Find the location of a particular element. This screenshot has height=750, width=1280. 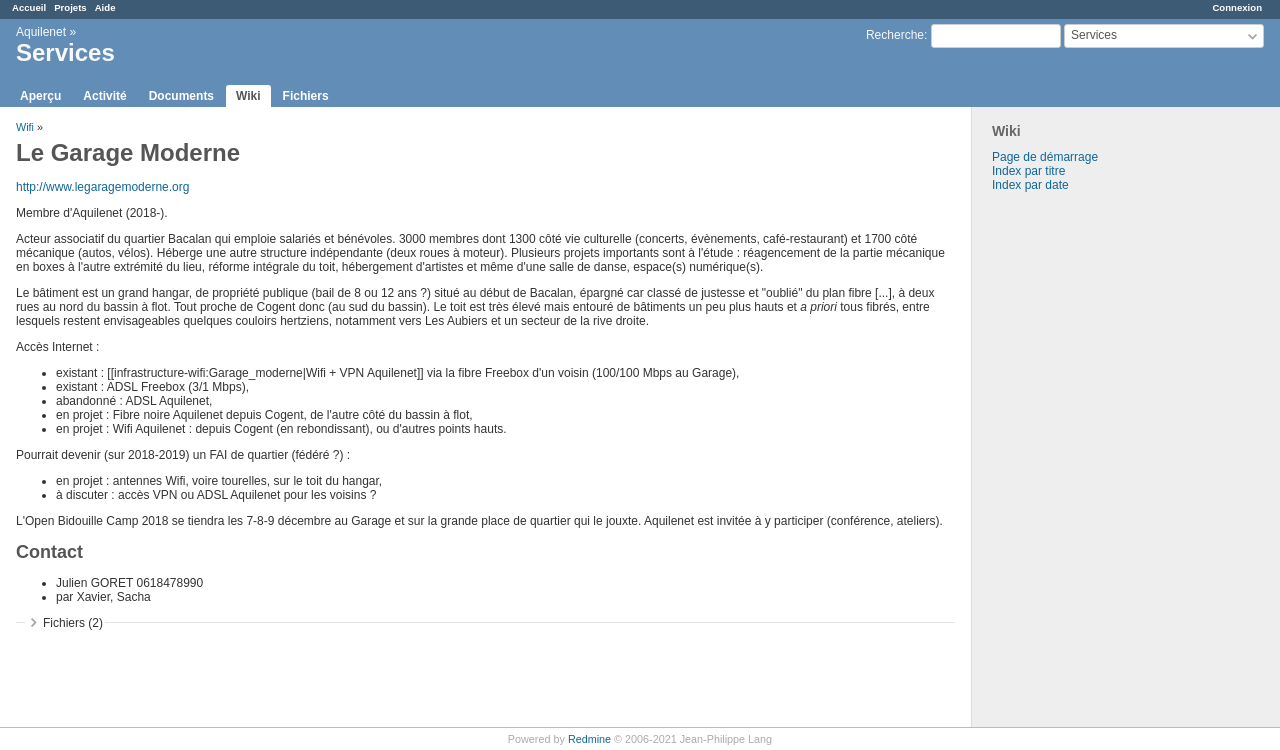

Redmine is located at coordinates (589, 739).